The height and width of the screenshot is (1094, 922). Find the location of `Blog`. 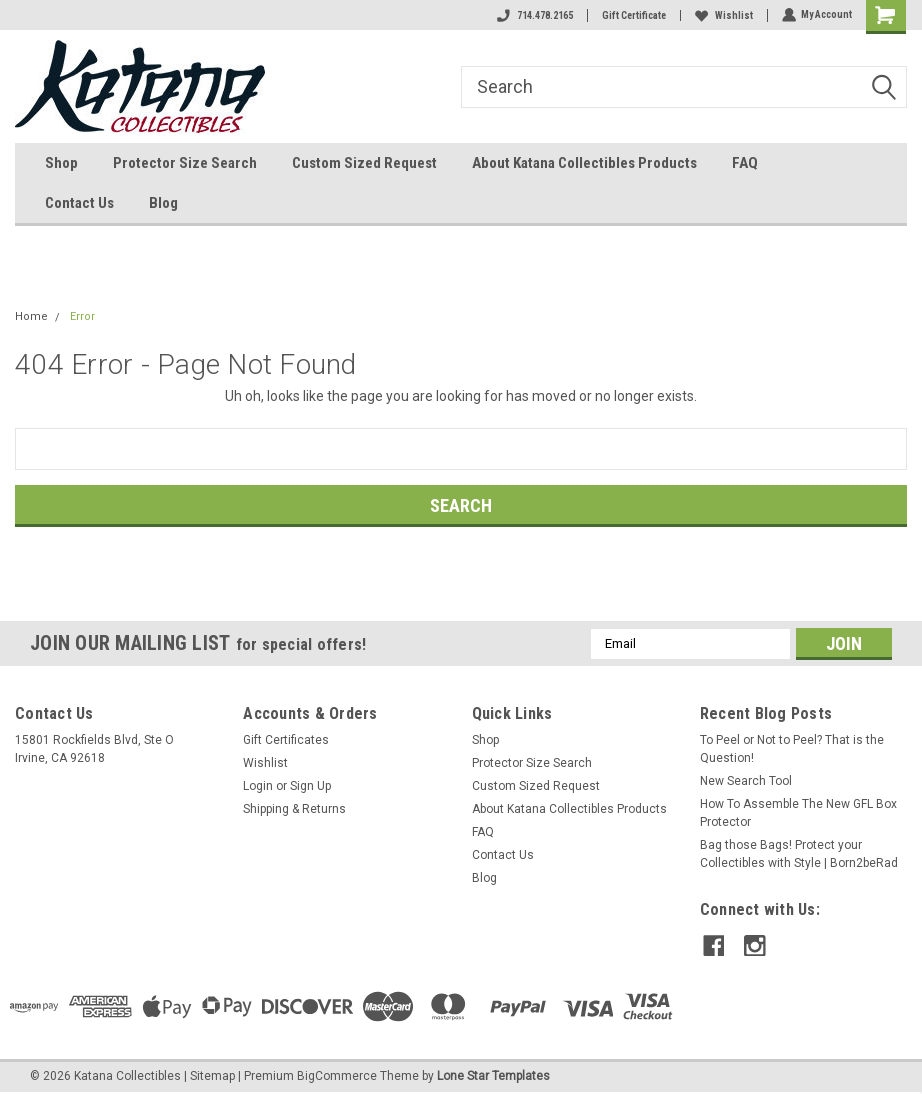

Blog is located at coordinates (163, 203).